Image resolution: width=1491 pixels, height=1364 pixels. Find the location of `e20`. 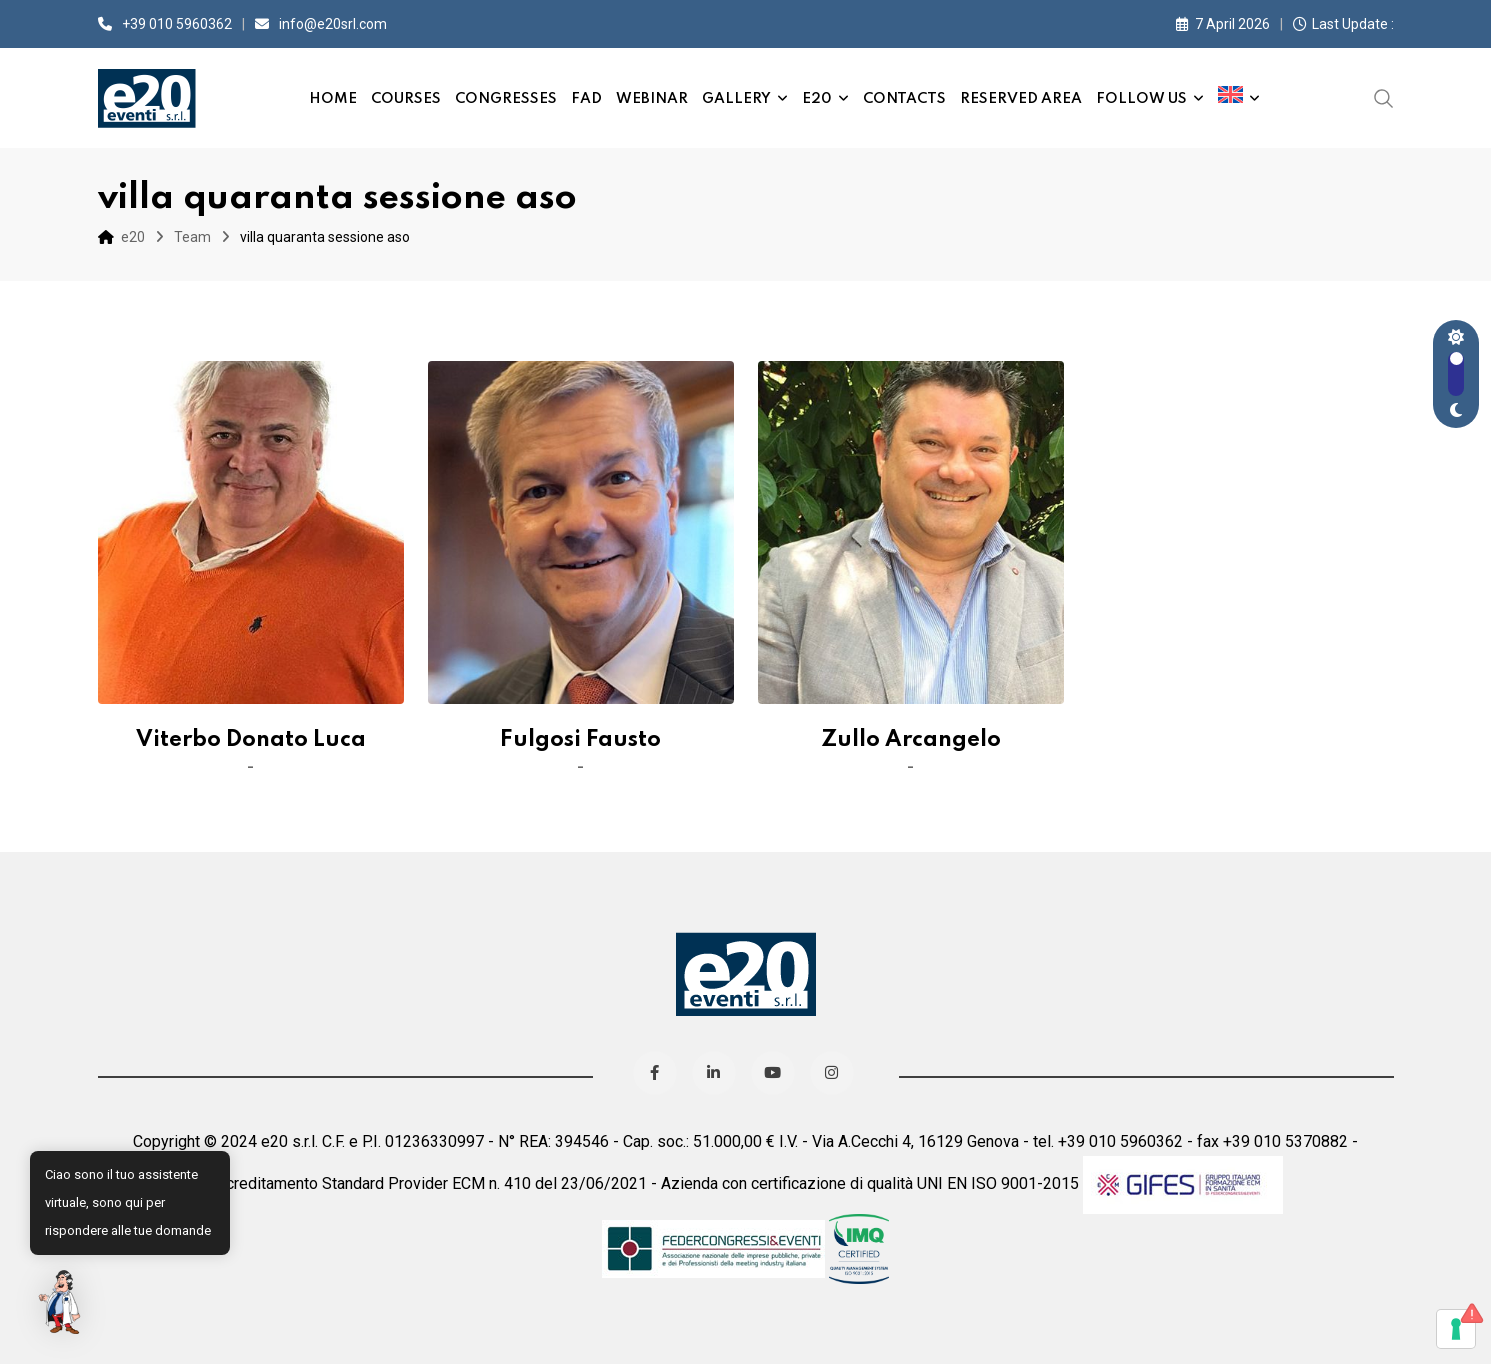

e20 is located at coordinates (817, 99).